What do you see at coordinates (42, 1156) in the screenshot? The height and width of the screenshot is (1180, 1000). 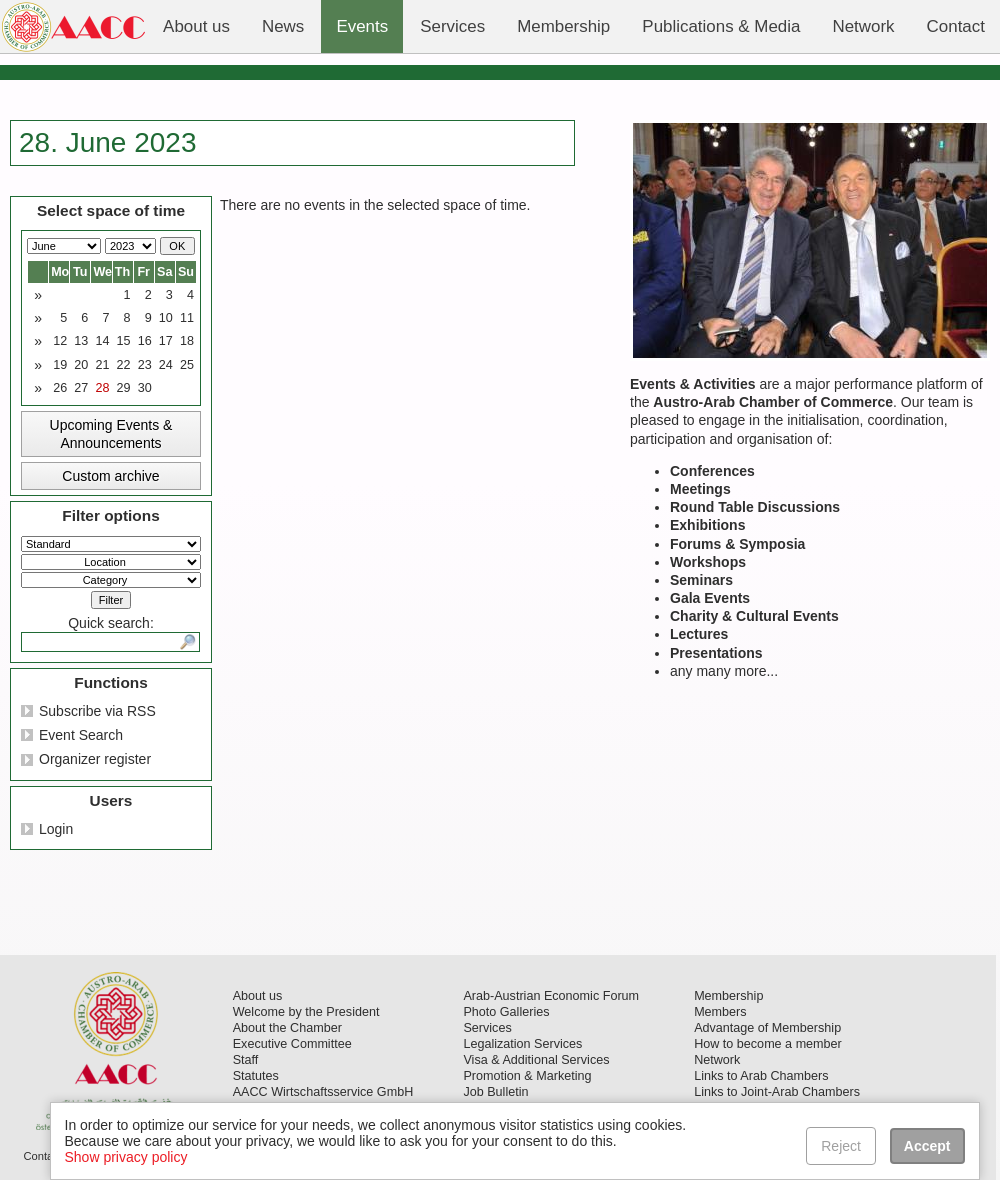 I see `Contact` at bounding box center [42, 1156].